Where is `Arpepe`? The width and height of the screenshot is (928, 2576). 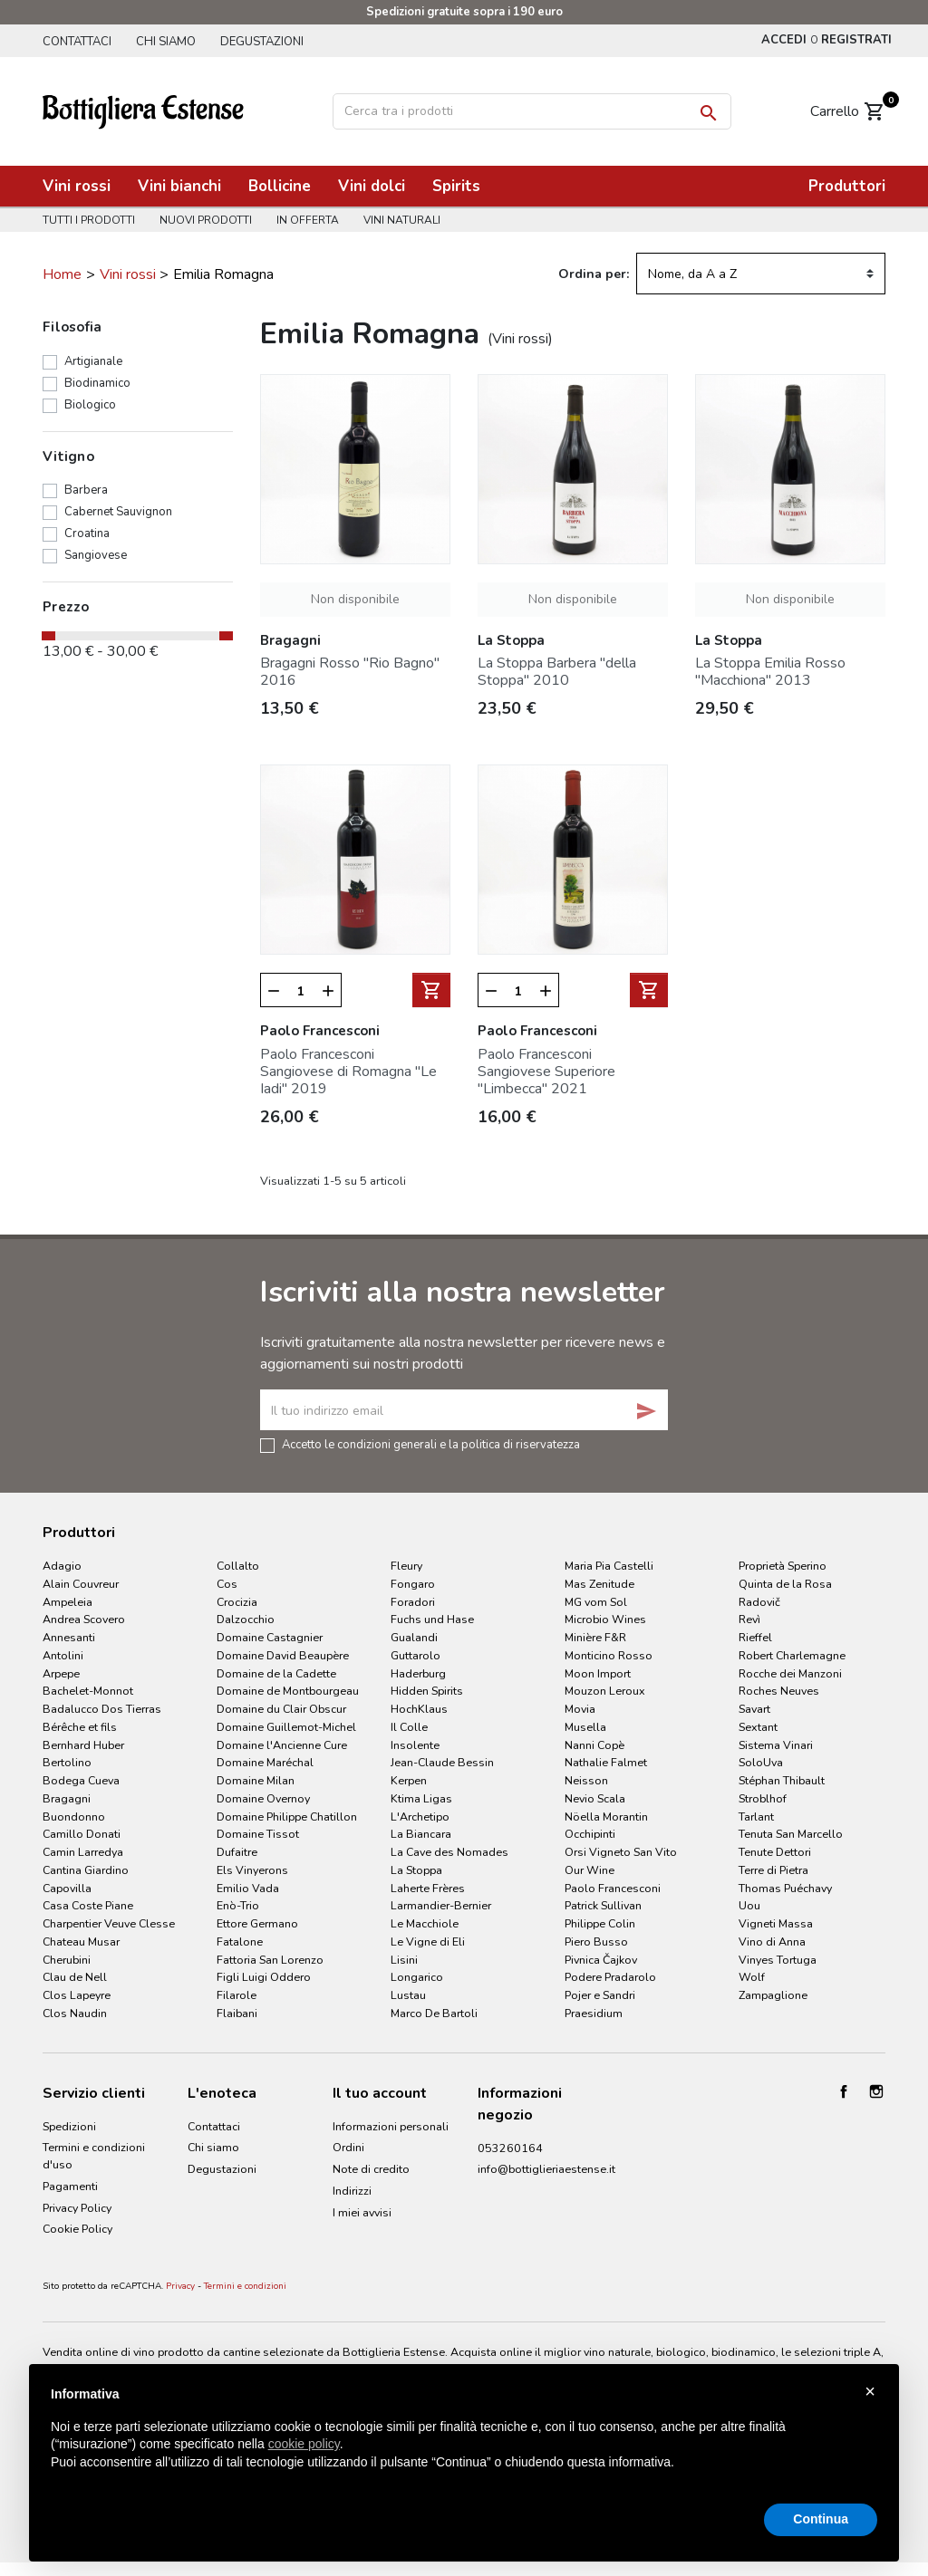 Arpepe is located at coordinates (61, 1673).